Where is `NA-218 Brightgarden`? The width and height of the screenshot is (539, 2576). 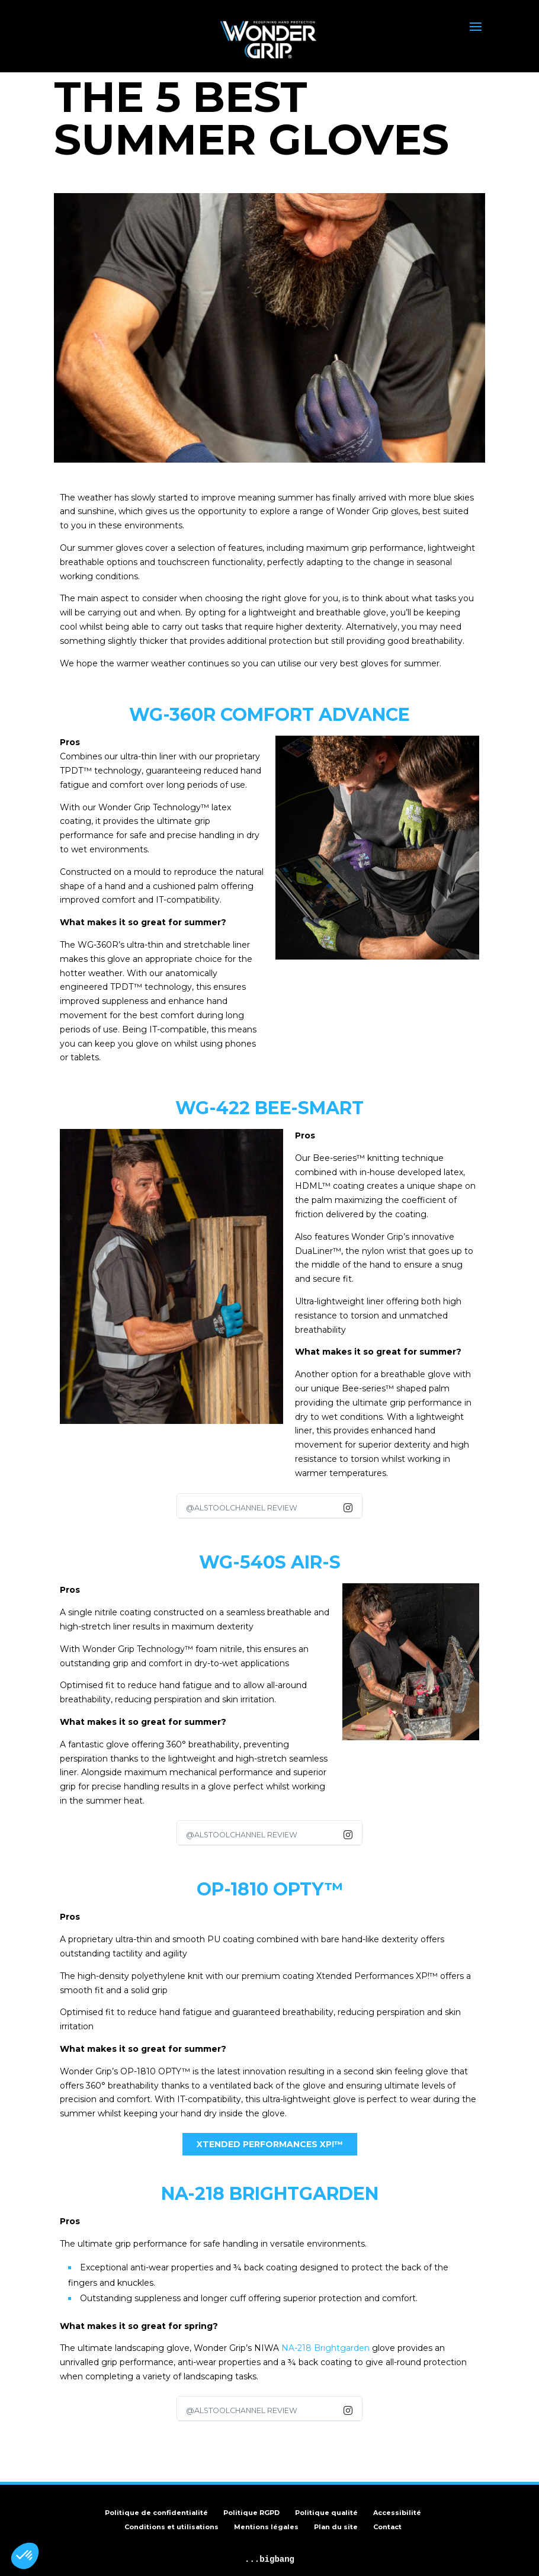 NA-218 Brightgarden is located at coordinates (325, 2348).